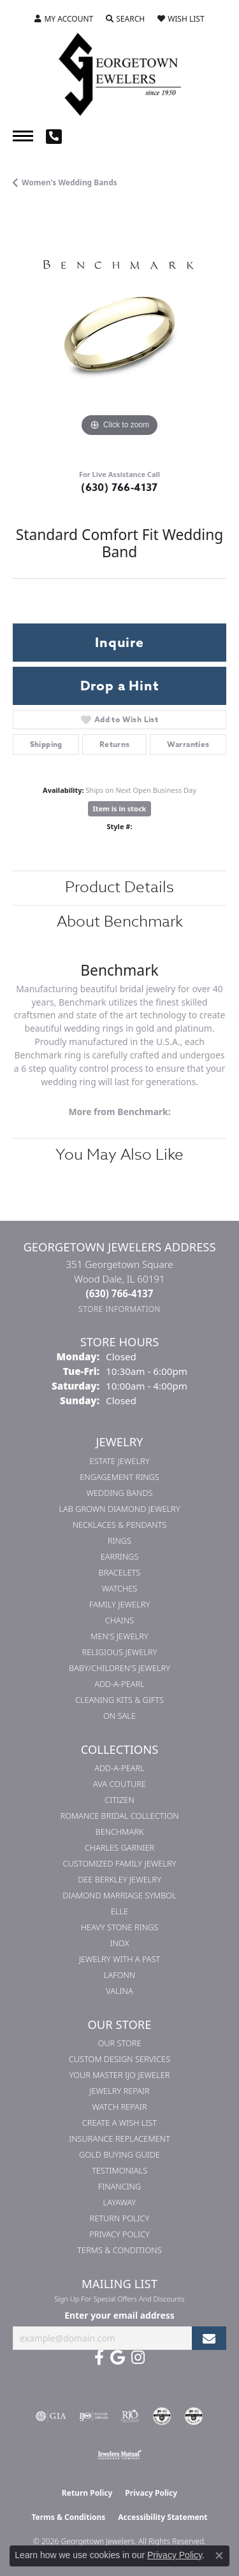  What do you see at coordinates (119, 1668) in the screenshot?
I see `Baby/Children's Jewelry [menuitem]` at bounding box center [119, 1668].